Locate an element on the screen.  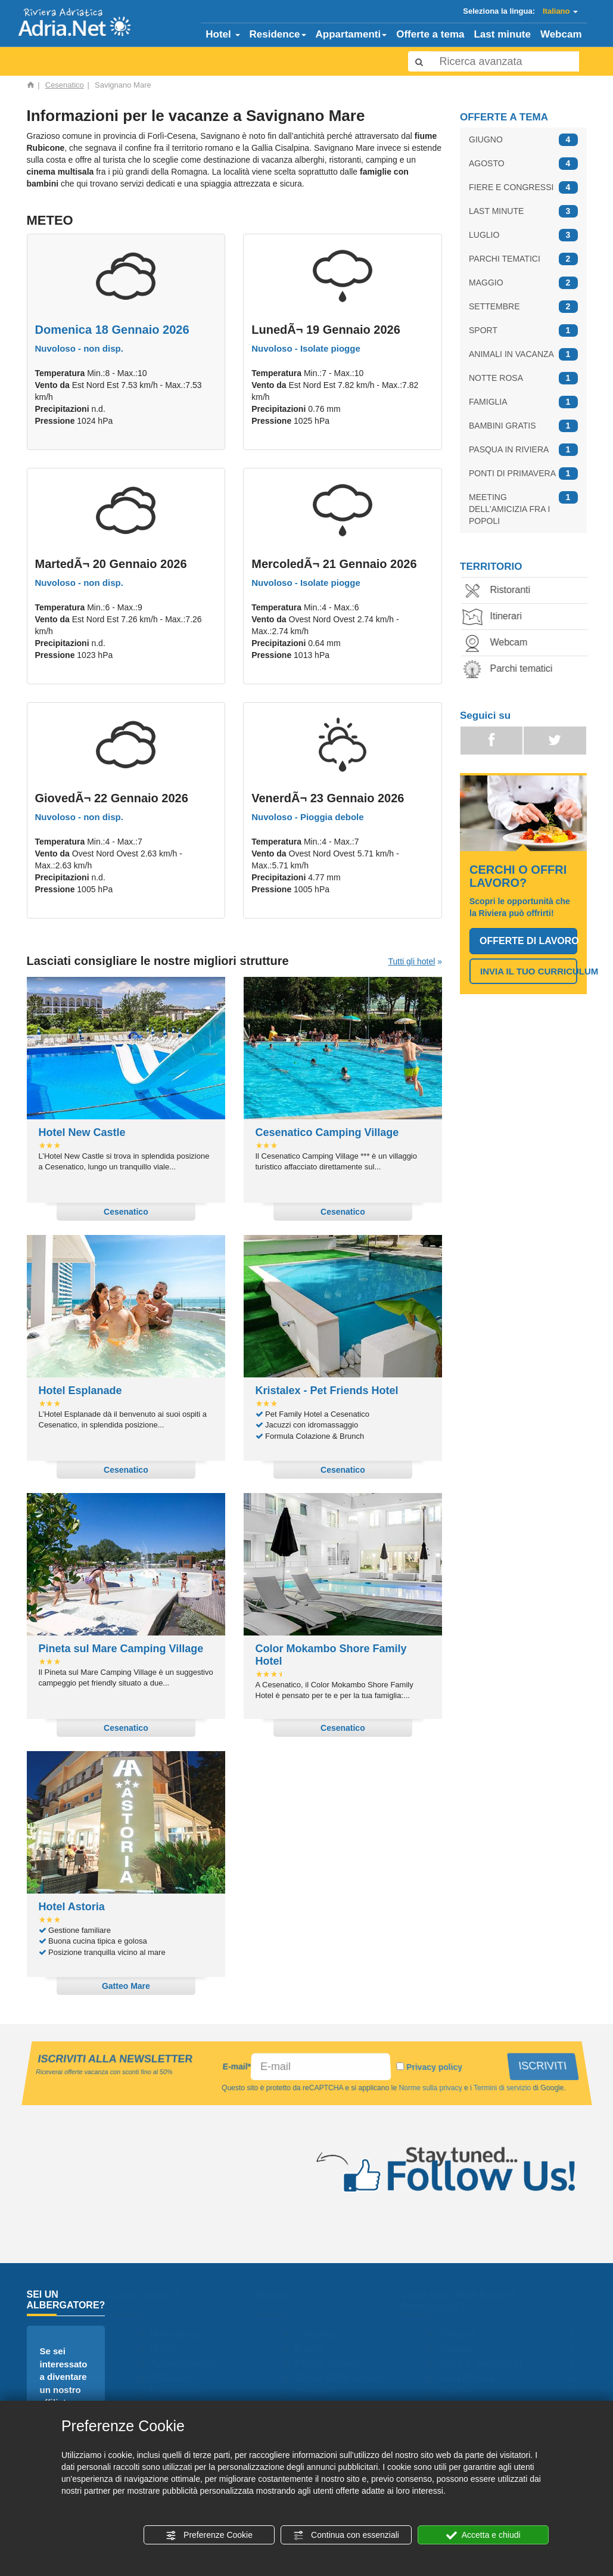
Cerco offro lavoro is located at coordinates (343, 2377).